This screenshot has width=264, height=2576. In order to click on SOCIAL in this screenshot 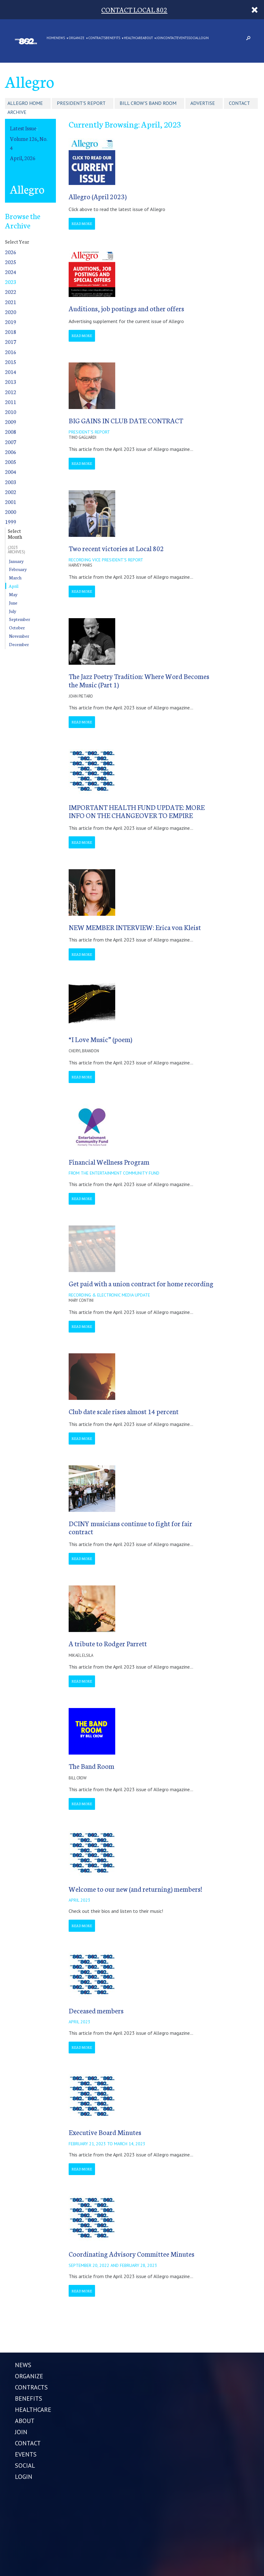, I will do `click(193, 38)`.